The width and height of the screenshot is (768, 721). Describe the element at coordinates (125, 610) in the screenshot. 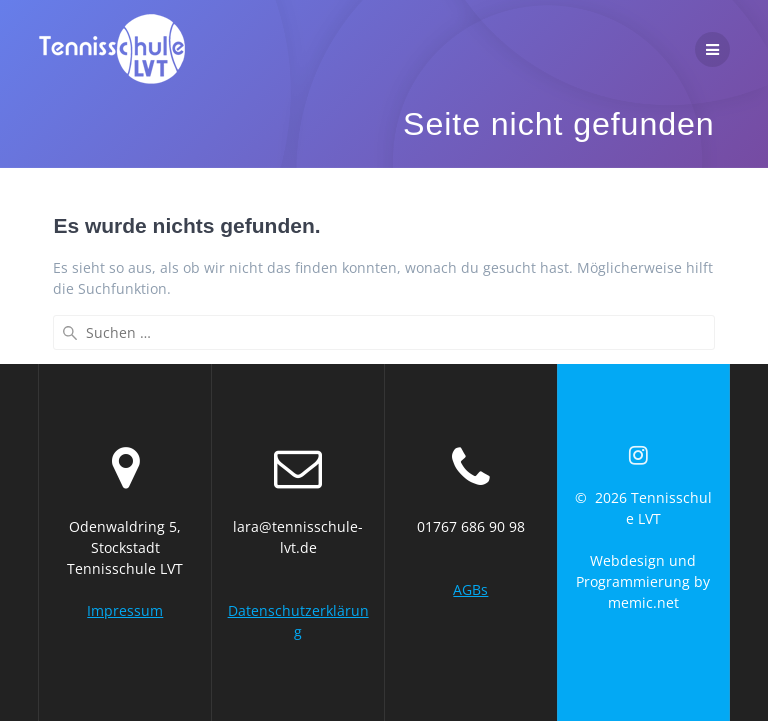

I see `Impressum` at that location.